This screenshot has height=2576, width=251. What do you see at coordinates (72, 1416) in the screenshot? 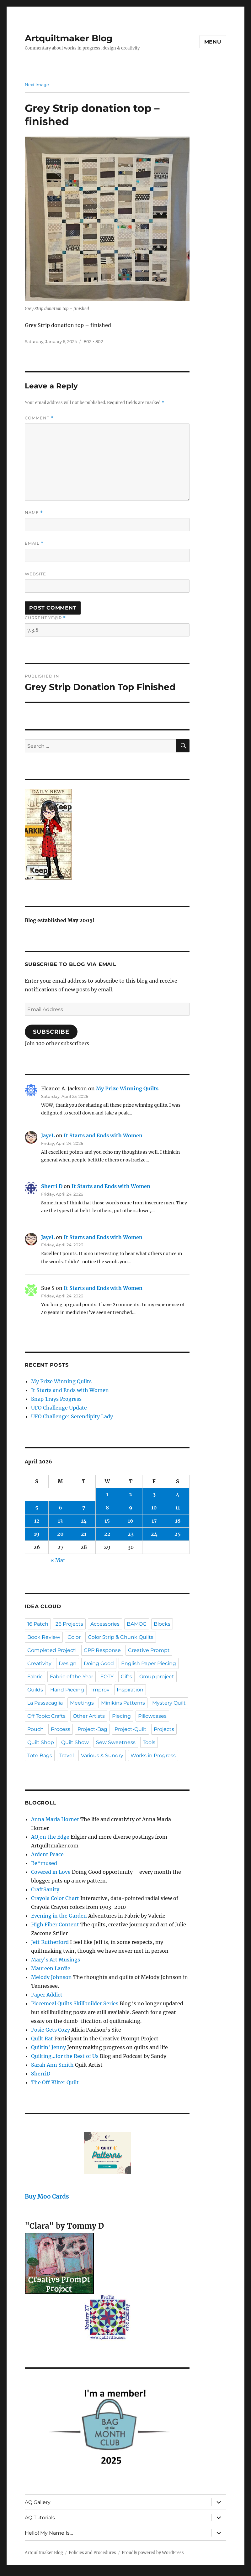
I see `UFO Challenge: Serendipity Lady` at bounding box center [72, 1416].